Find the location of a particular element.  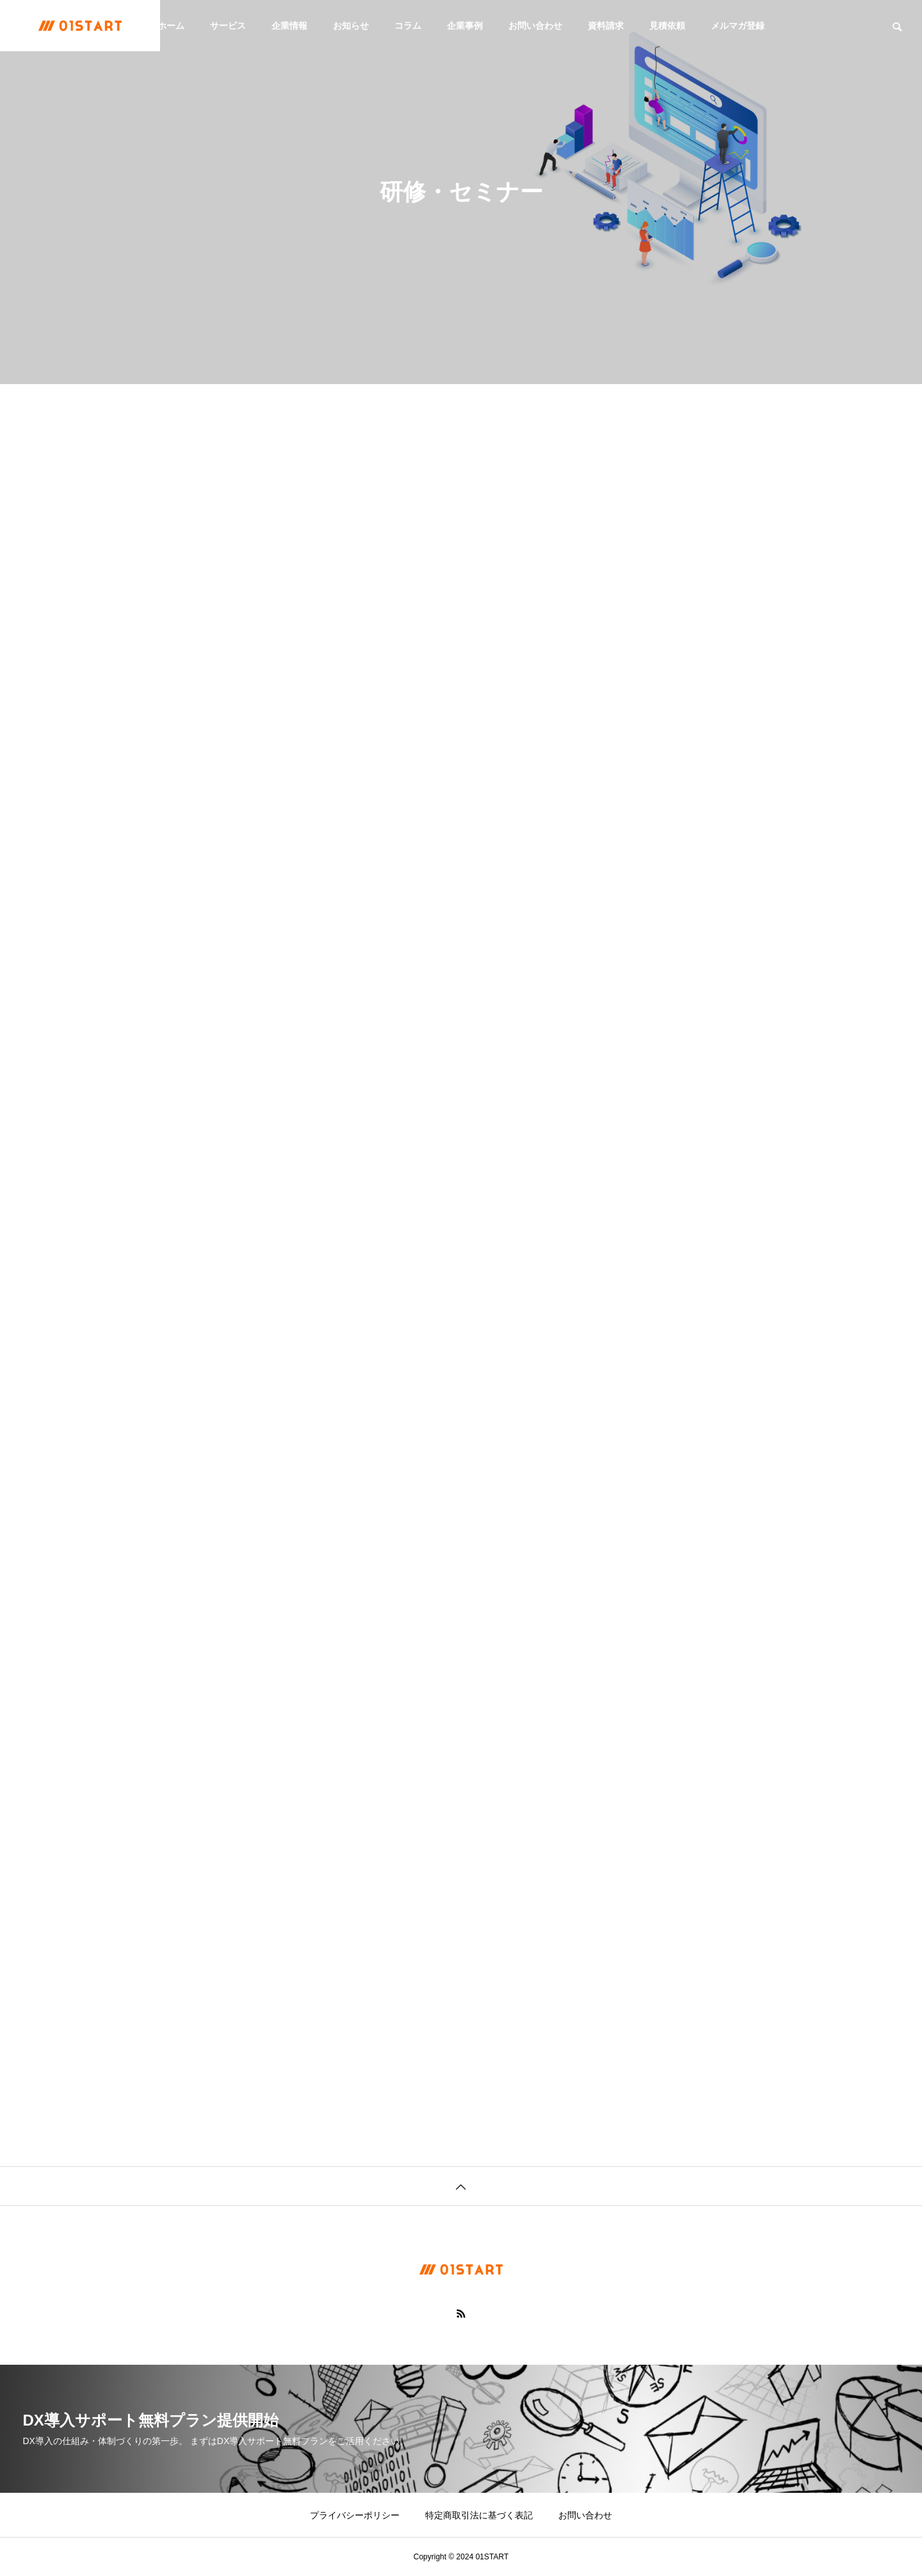

見積依頼 is located at coordinates (667, 25).